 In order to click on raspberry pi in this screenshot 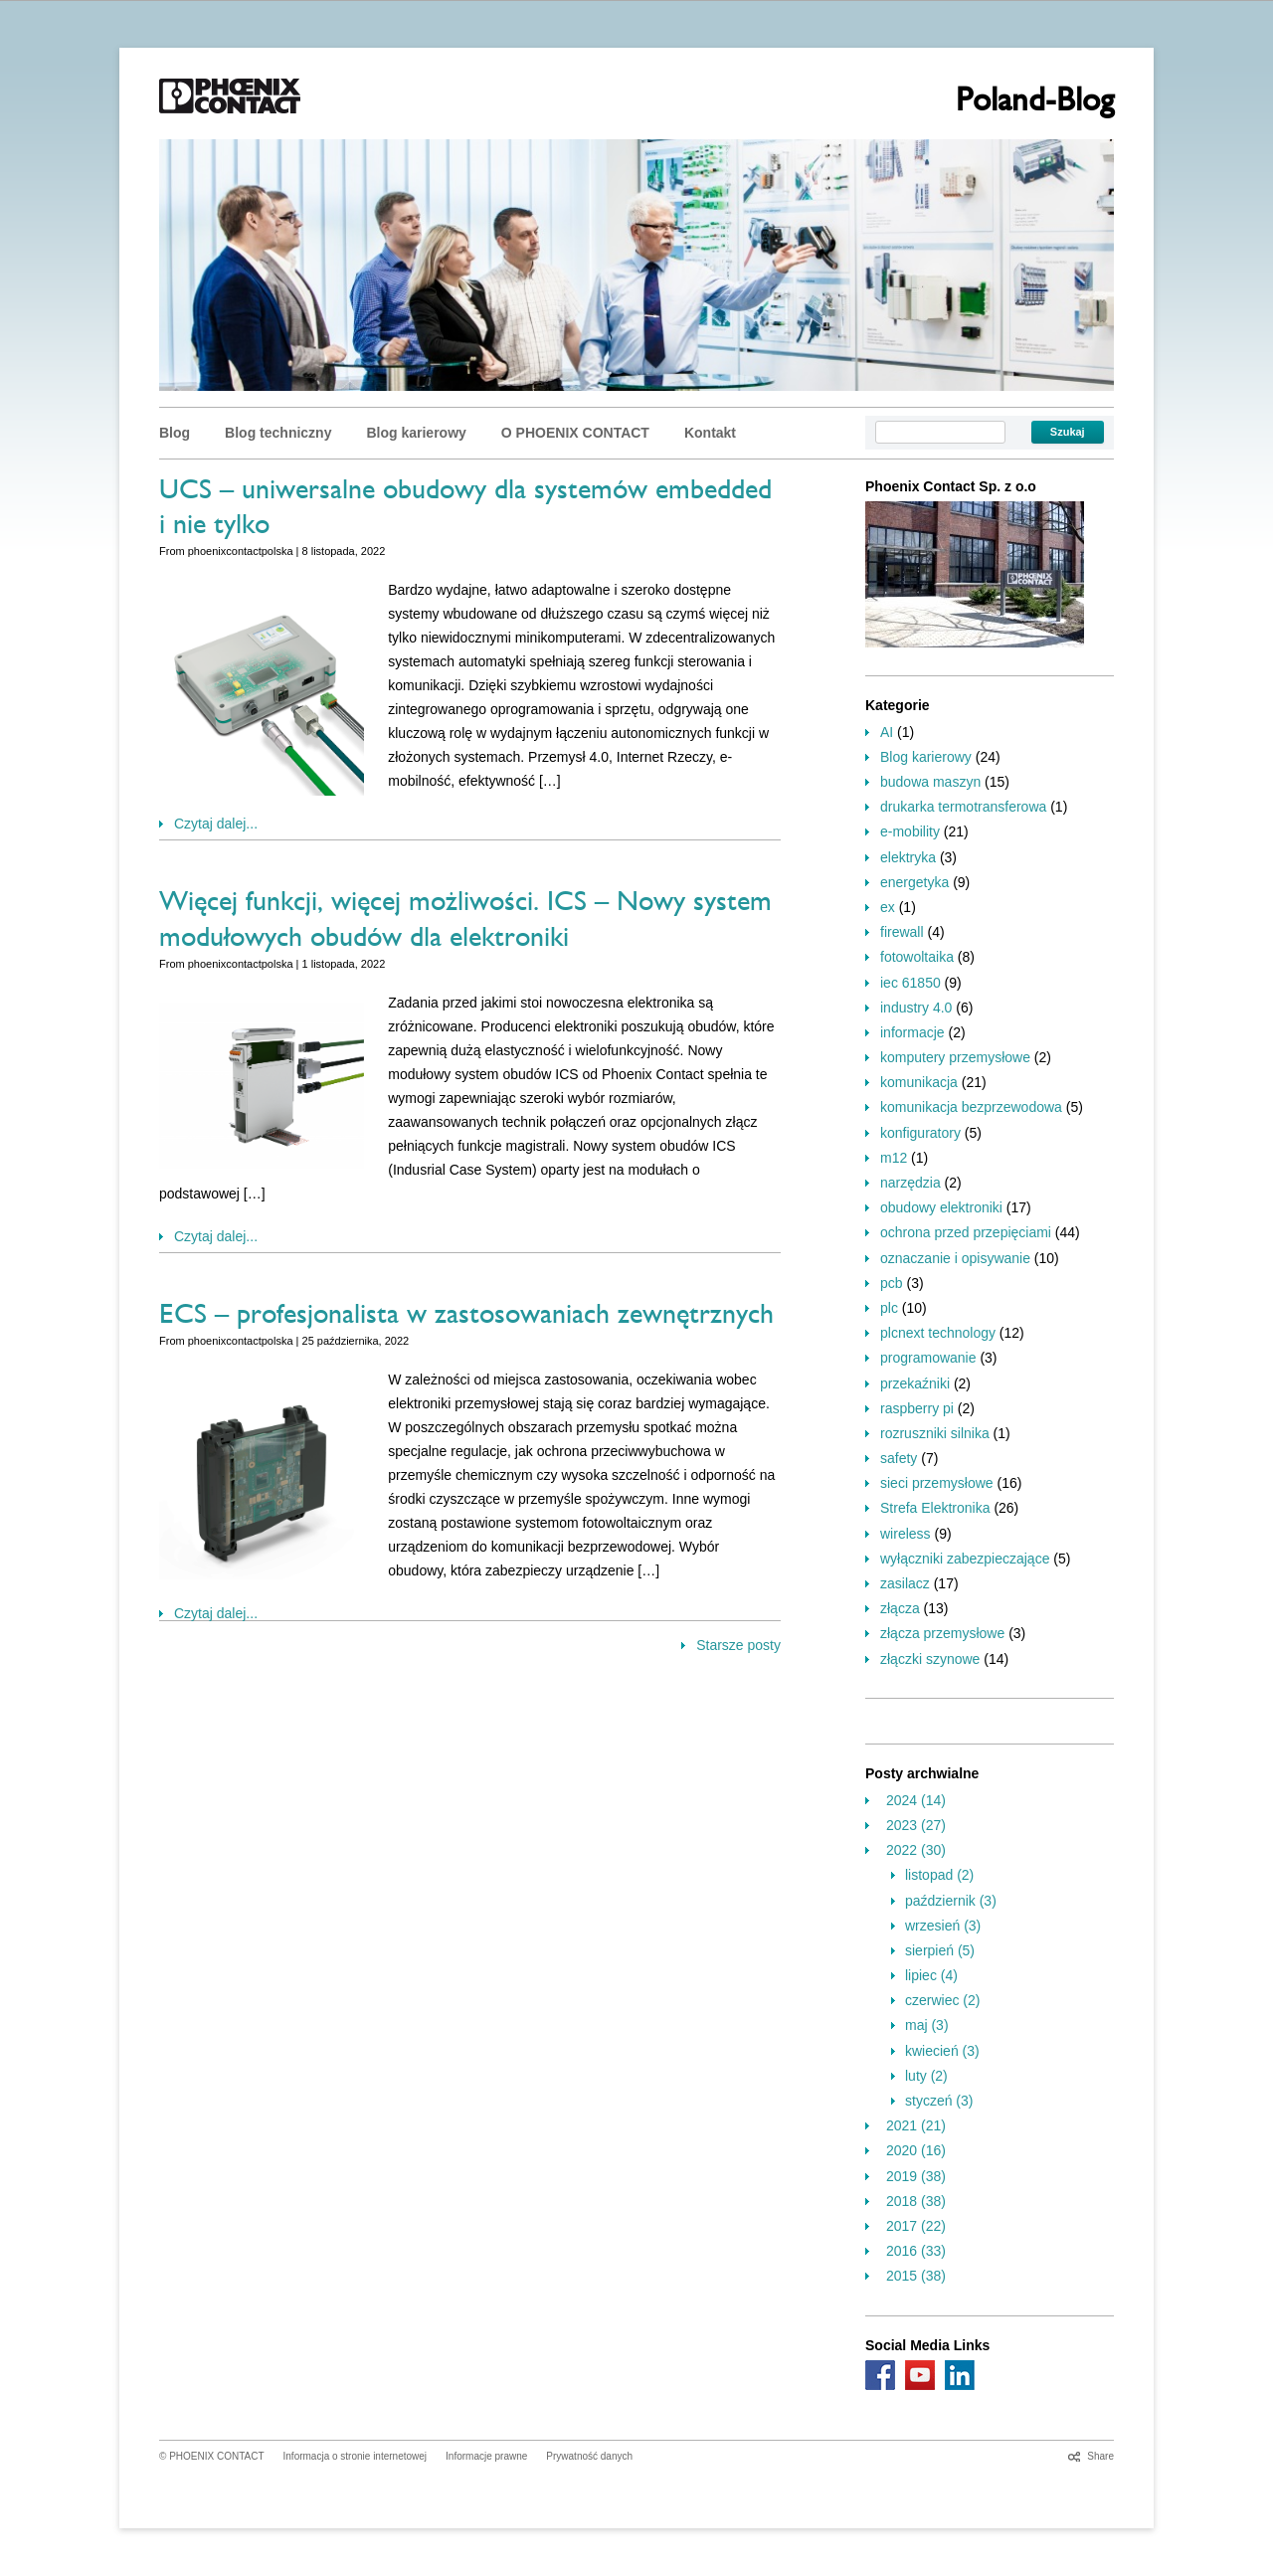, I will do `click(917, 1408)`.